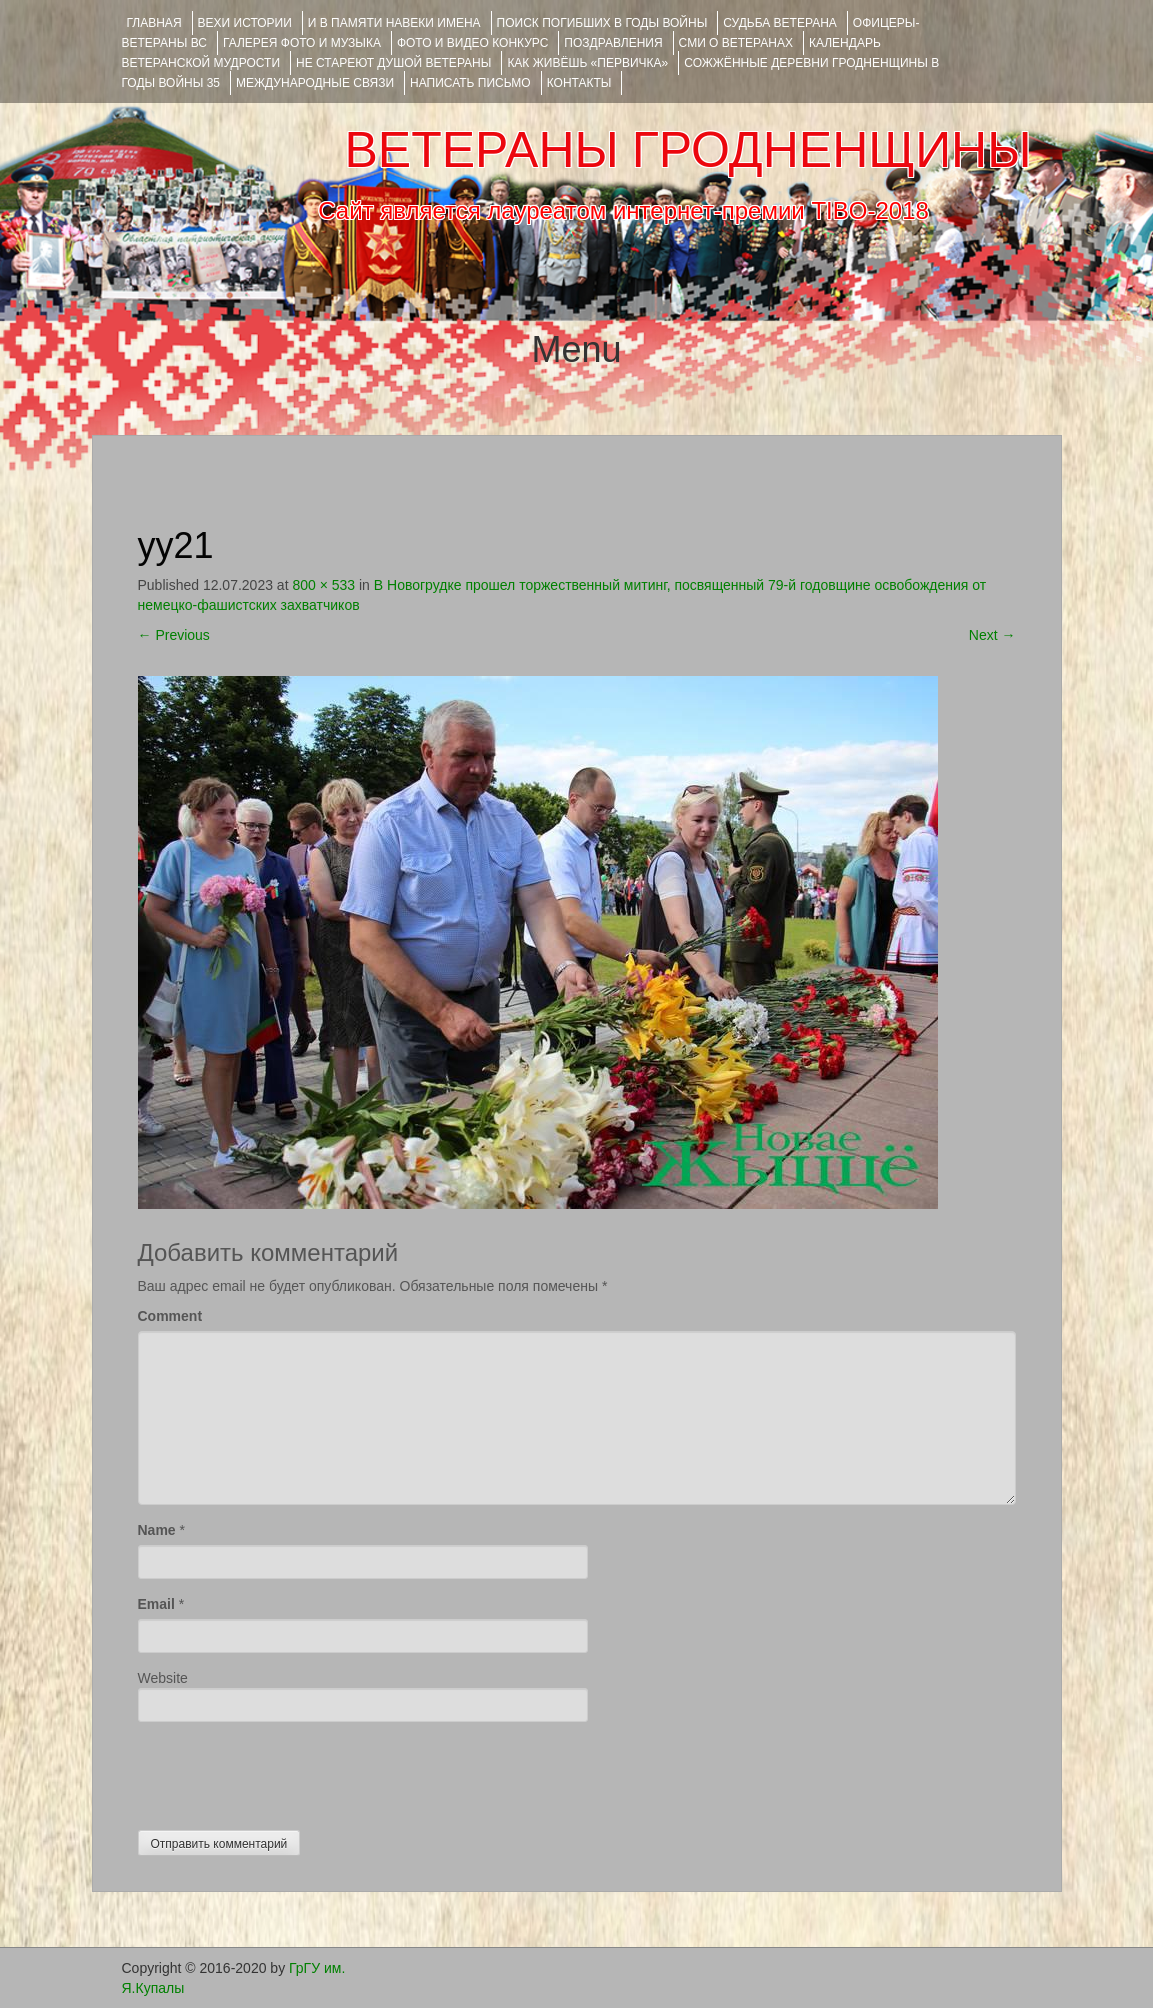 The image size is (1153, 2008). What do you see at coordinates (245, 23) in the screenshot?
I see `ВЕХИ ИСТОРИИ` at bounding box center [245, 23].